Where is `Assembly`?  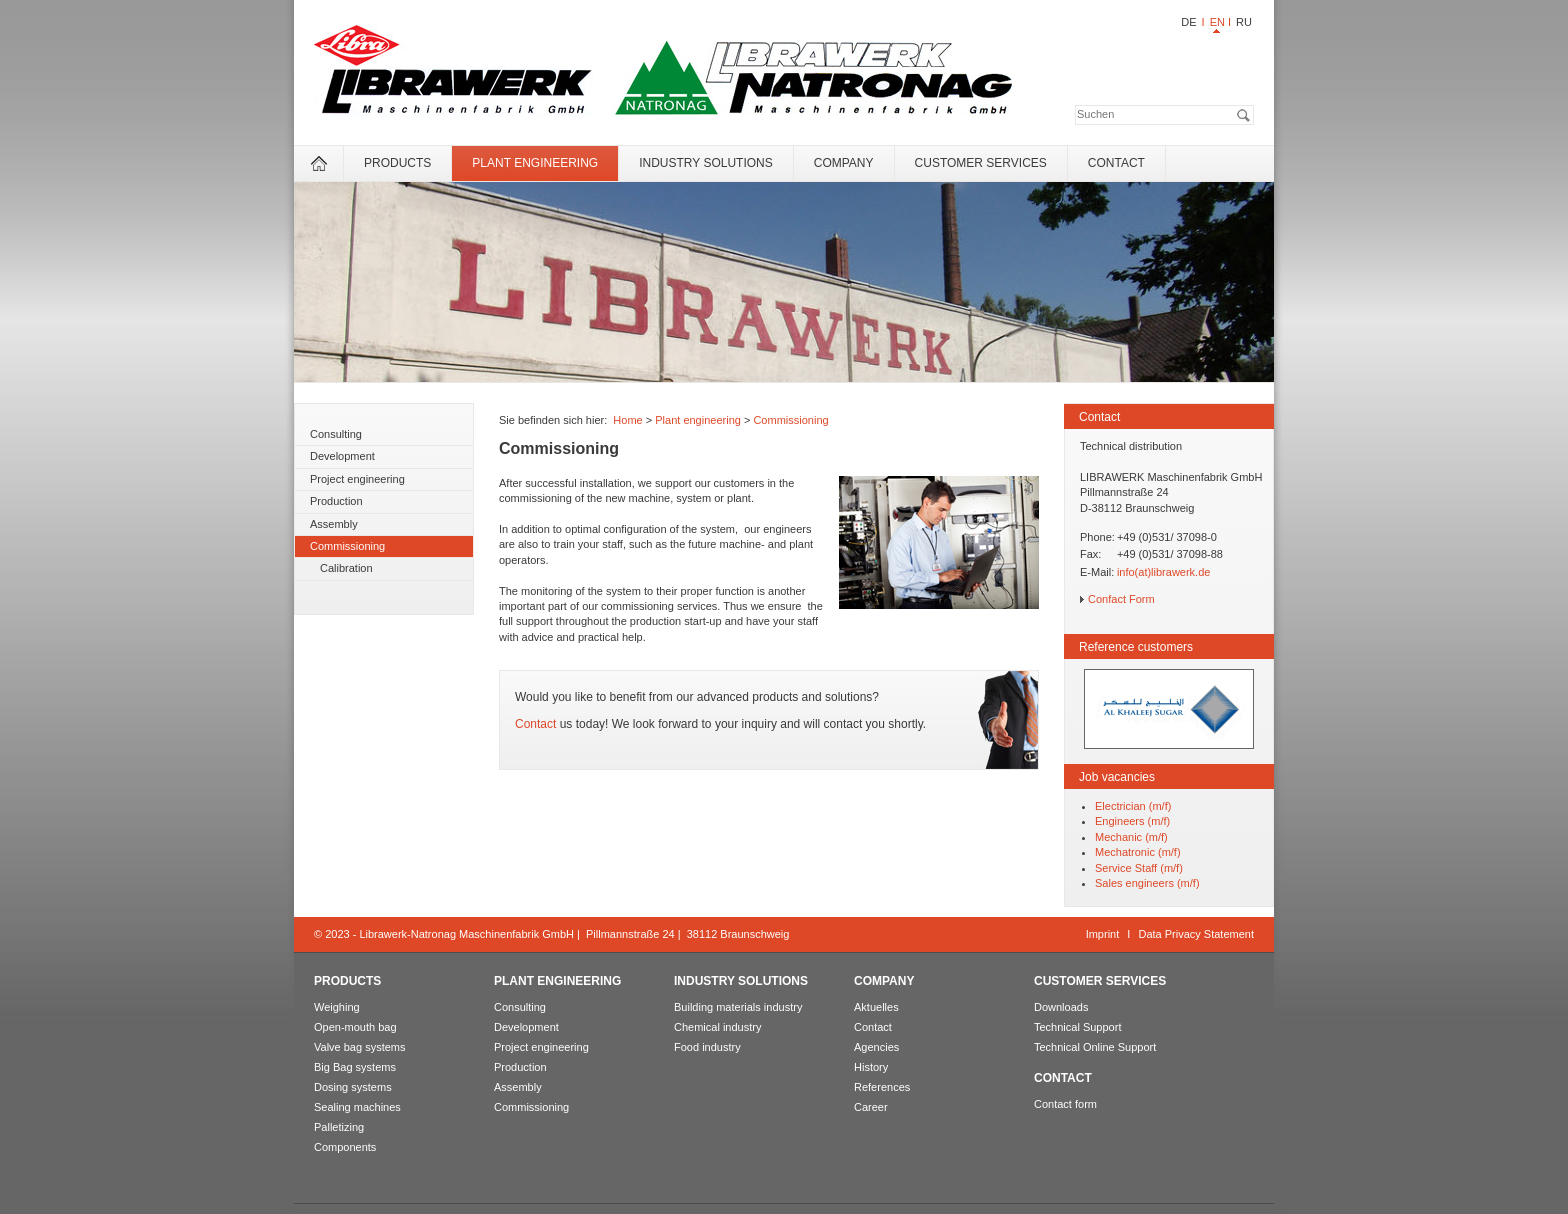 Assembly is located at coordinates (334, 524).